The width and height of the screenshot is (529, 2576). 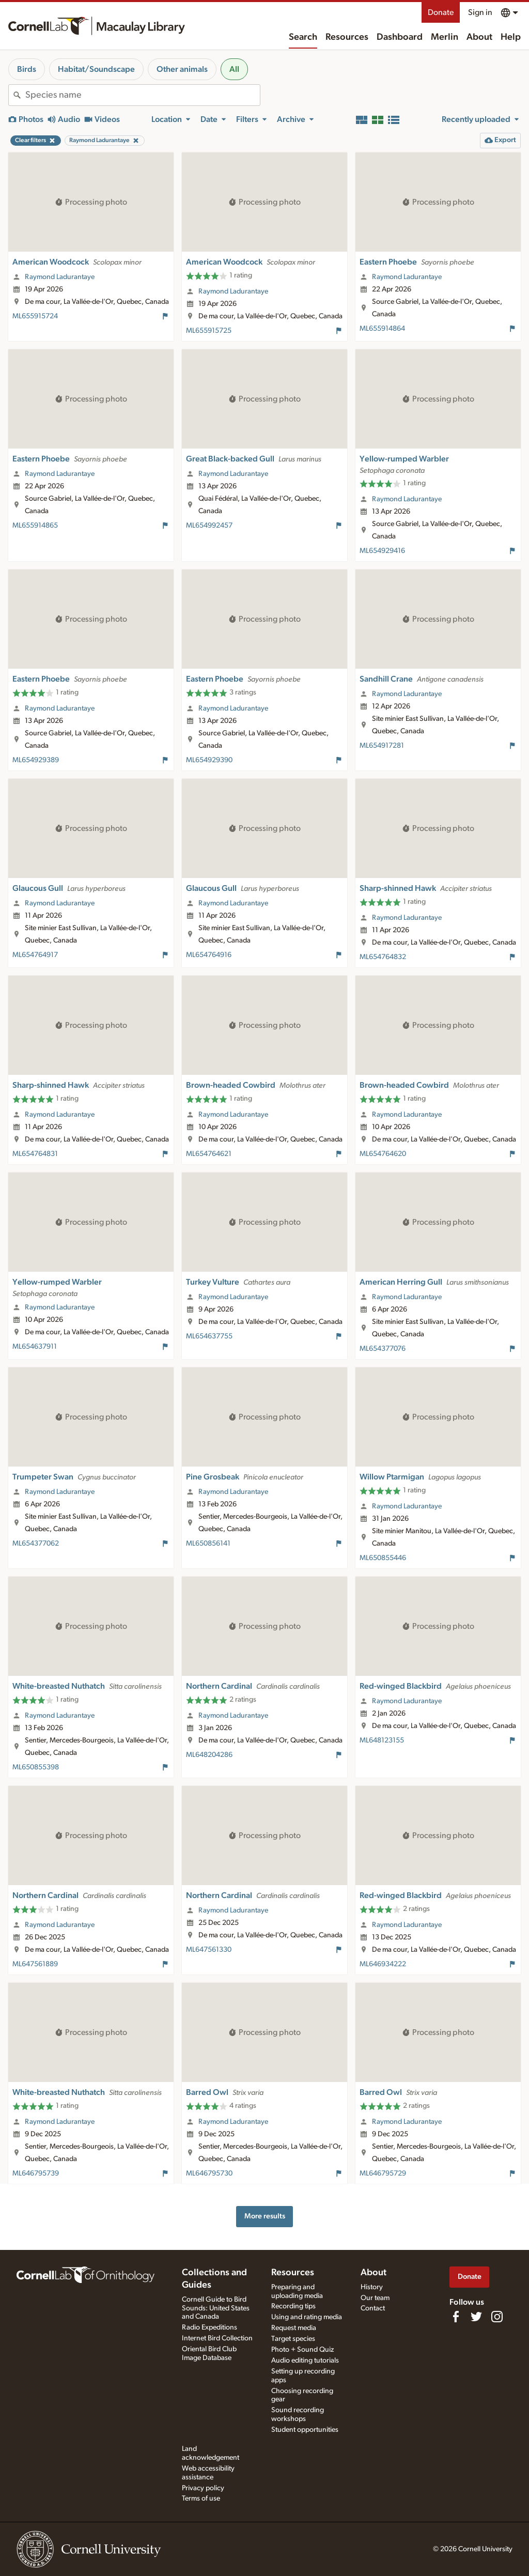 What do you see at coordinates (383, 1348) in the screenshot?
I see `ML654377076` at bounding box center [383, 1348].